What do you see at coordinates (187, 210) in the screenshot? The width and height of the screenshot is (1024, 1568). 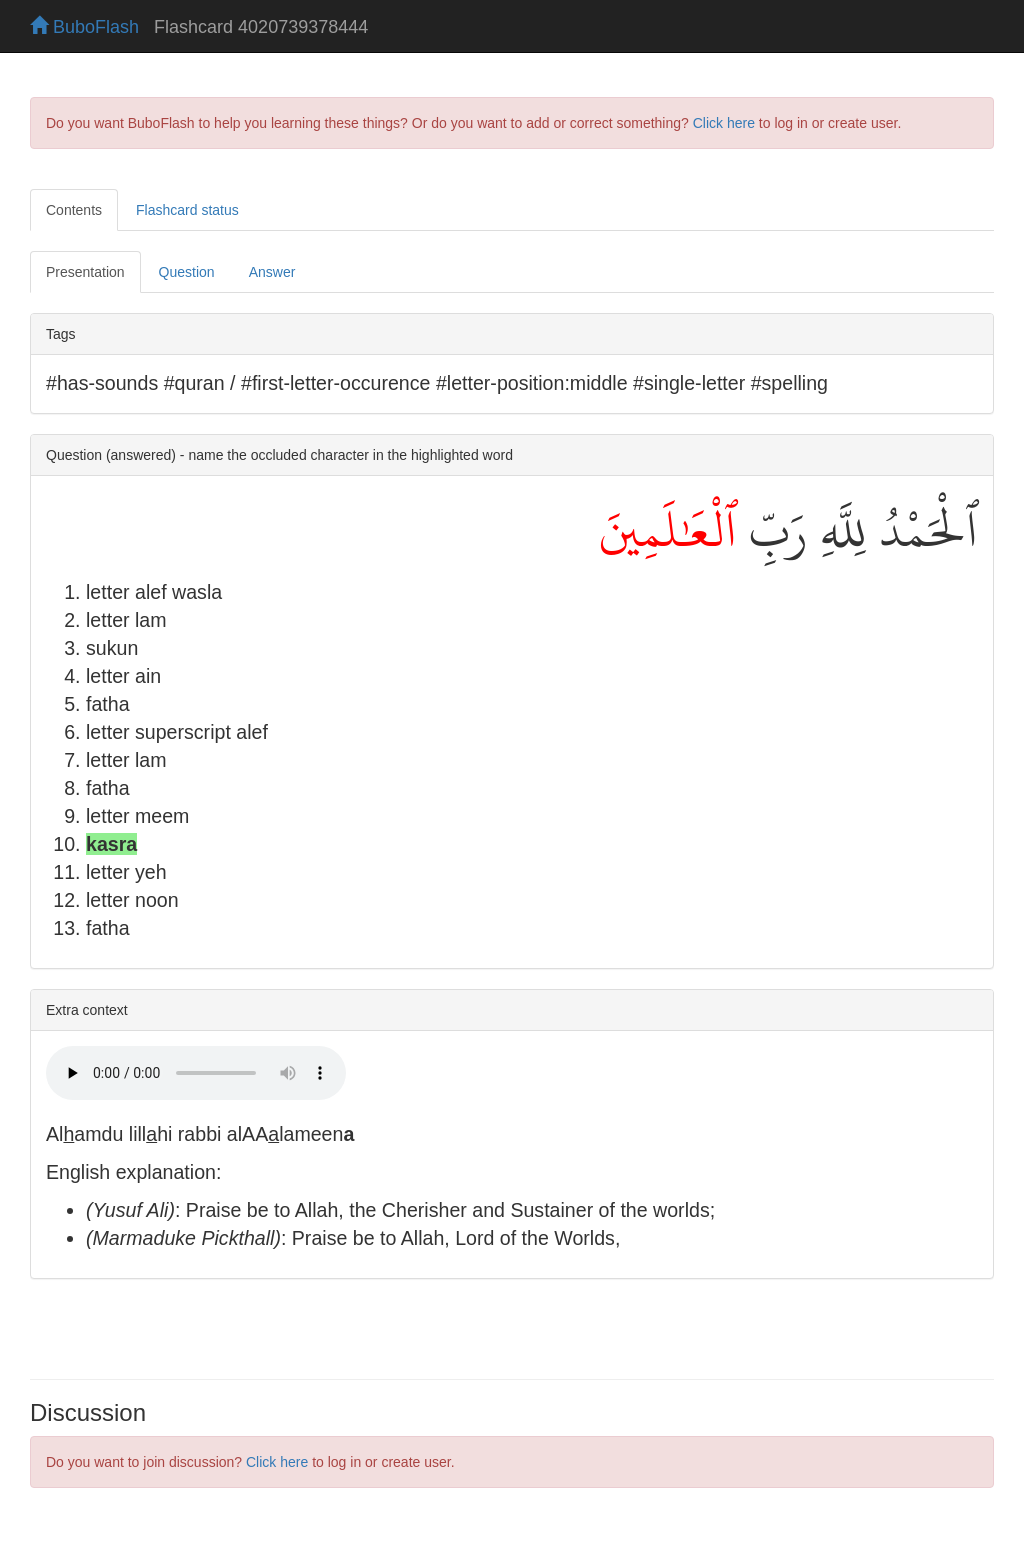 I see `Flashcard status` at bounding box center [187, 210].